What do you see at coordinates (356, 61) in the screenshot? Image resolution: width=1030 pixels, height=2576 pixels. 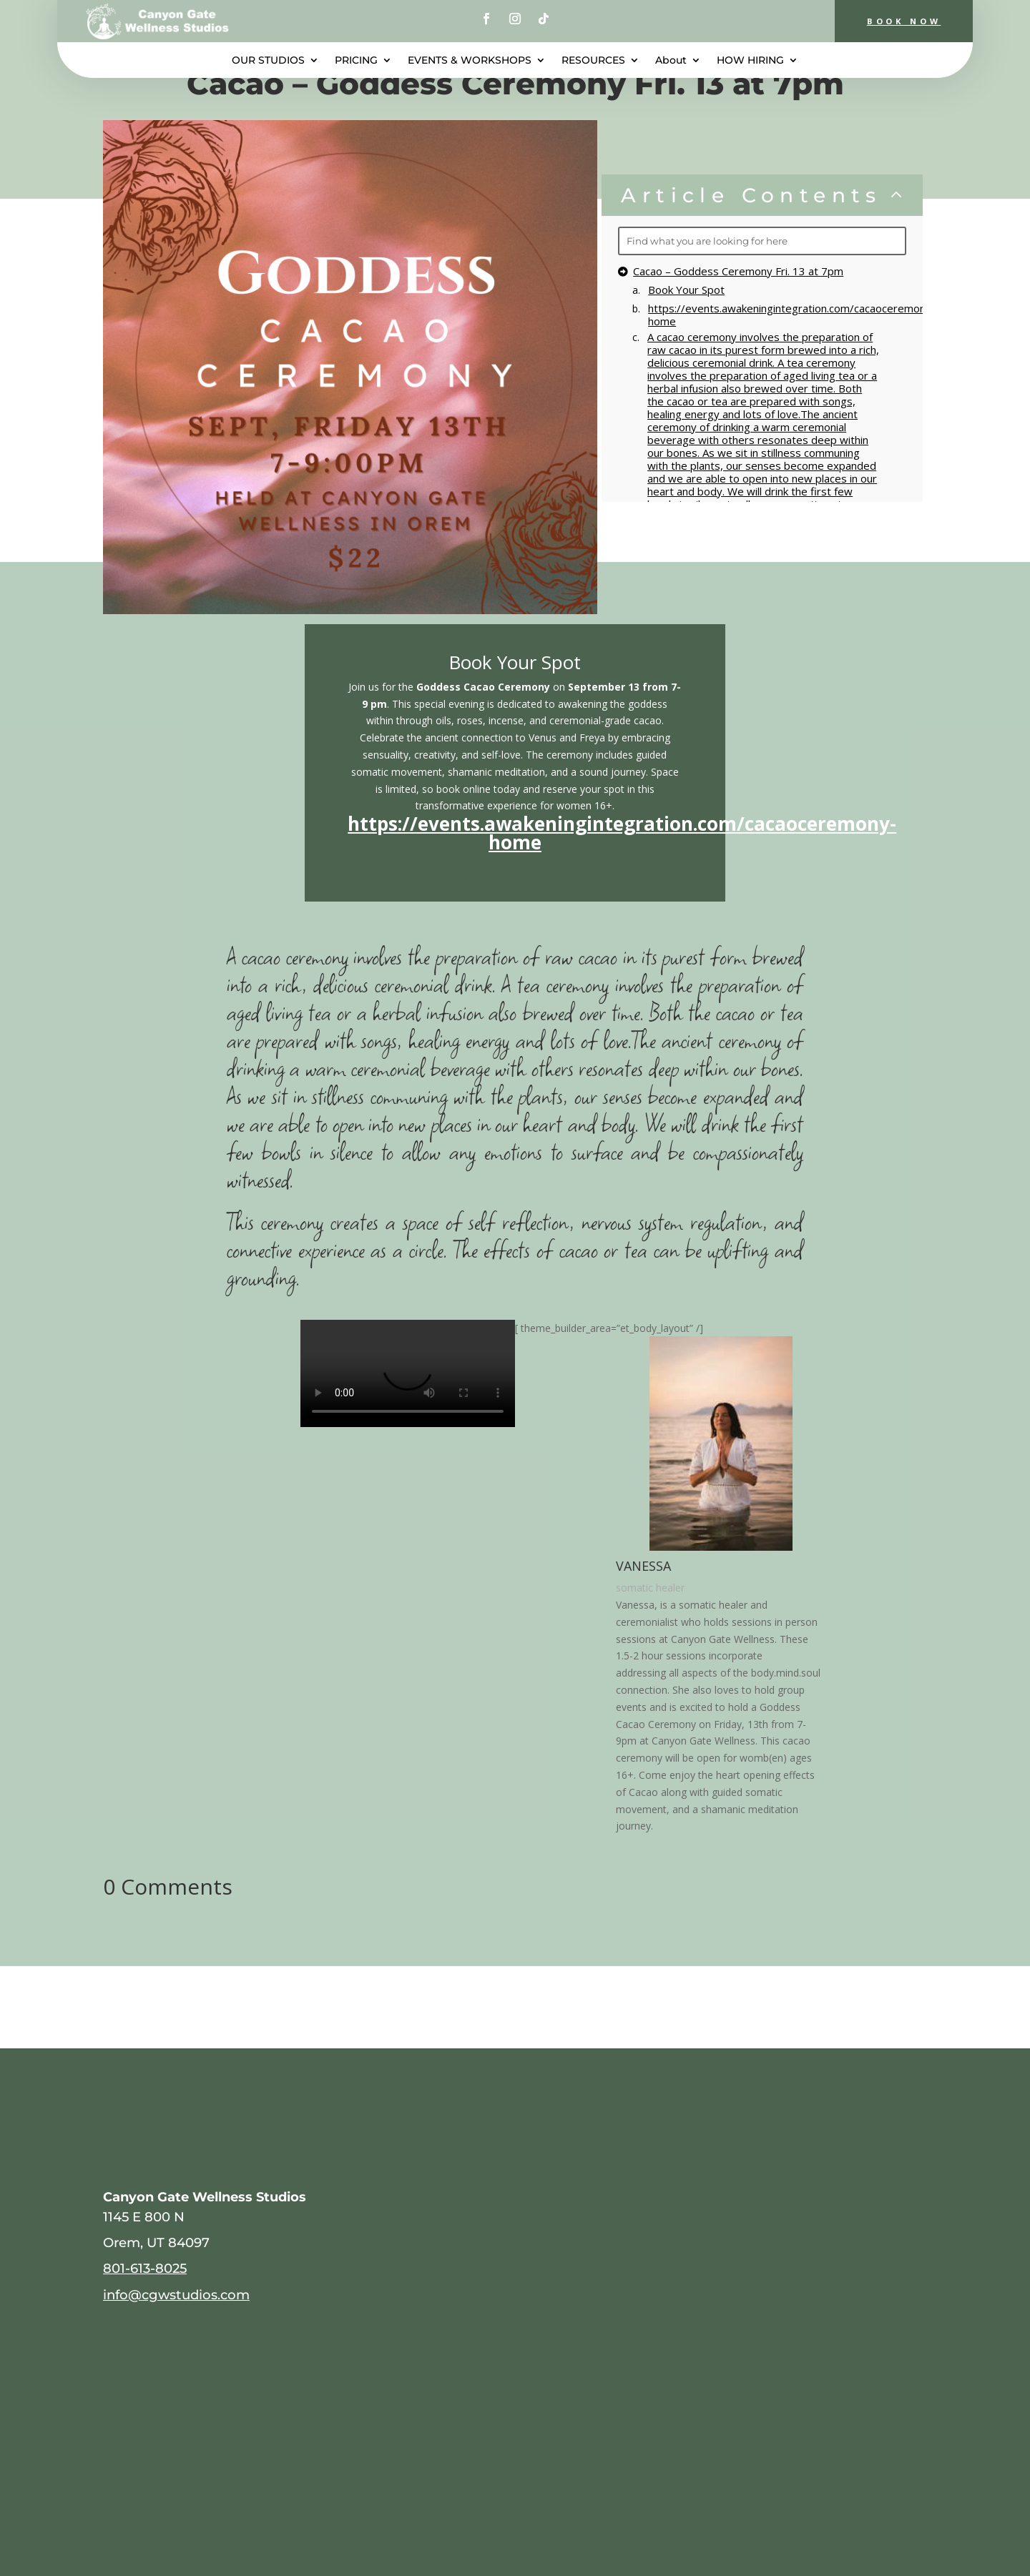 I see `PRICING` at bounding box center [356, 61].